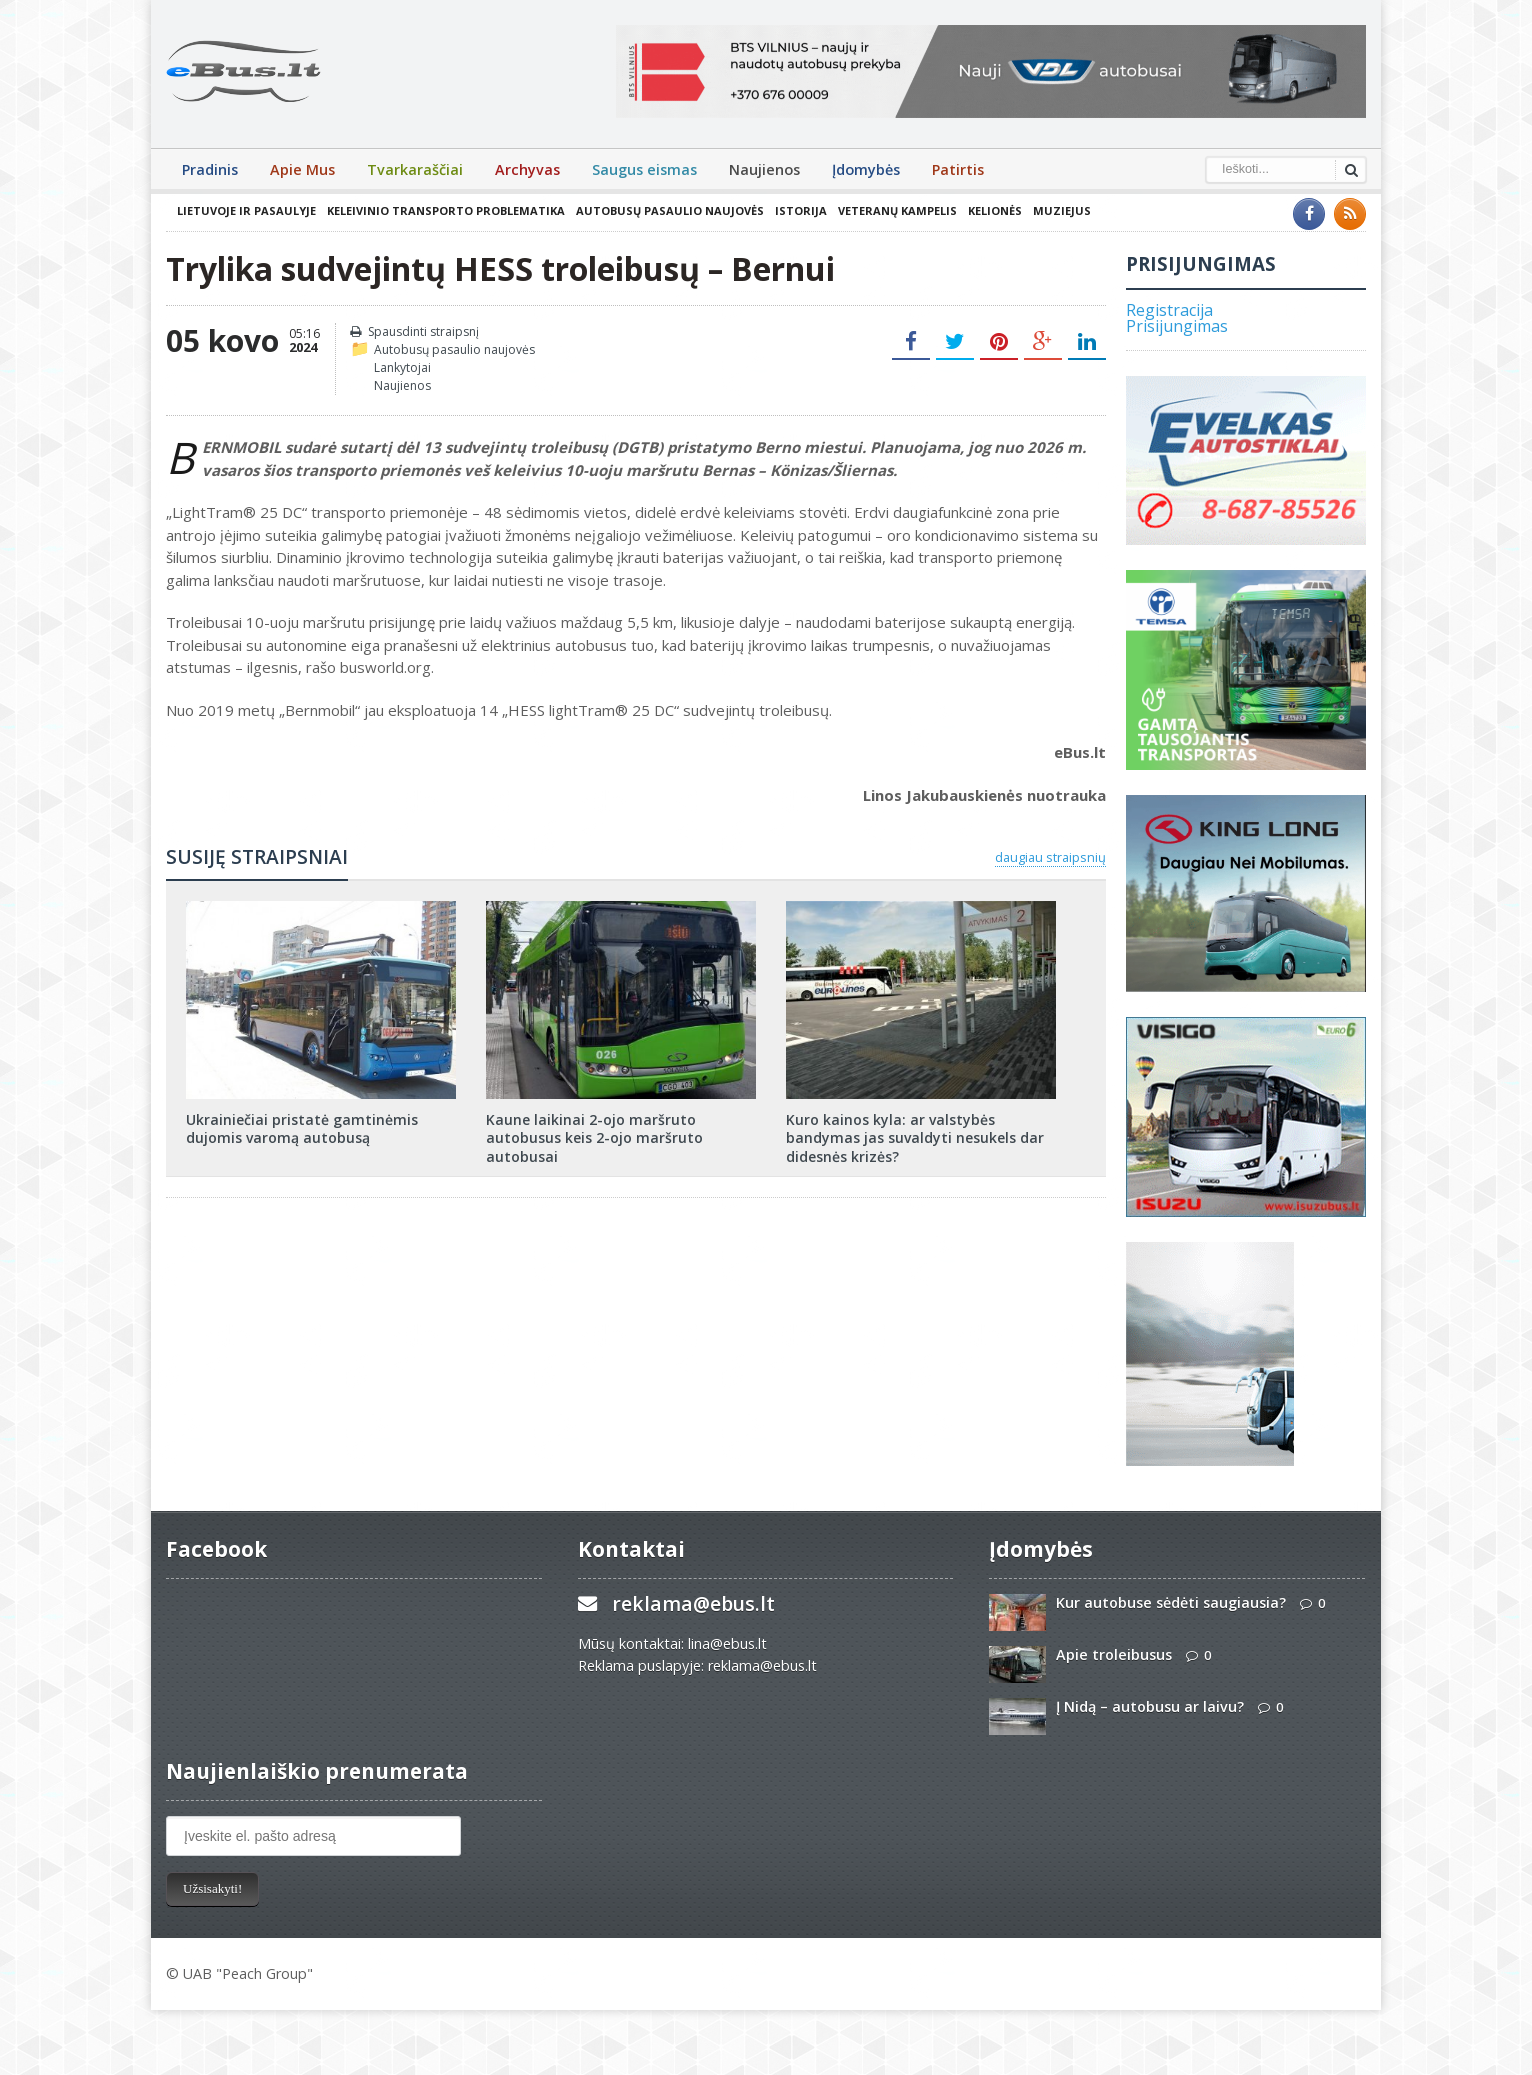 This screenshot has height=2075, width=1532. What do you see at coordinates (1171, 1602) in the screenshot?
I see `Kur autobuse sėdėti saugiausia?` at bounding box center [1171, 1602].